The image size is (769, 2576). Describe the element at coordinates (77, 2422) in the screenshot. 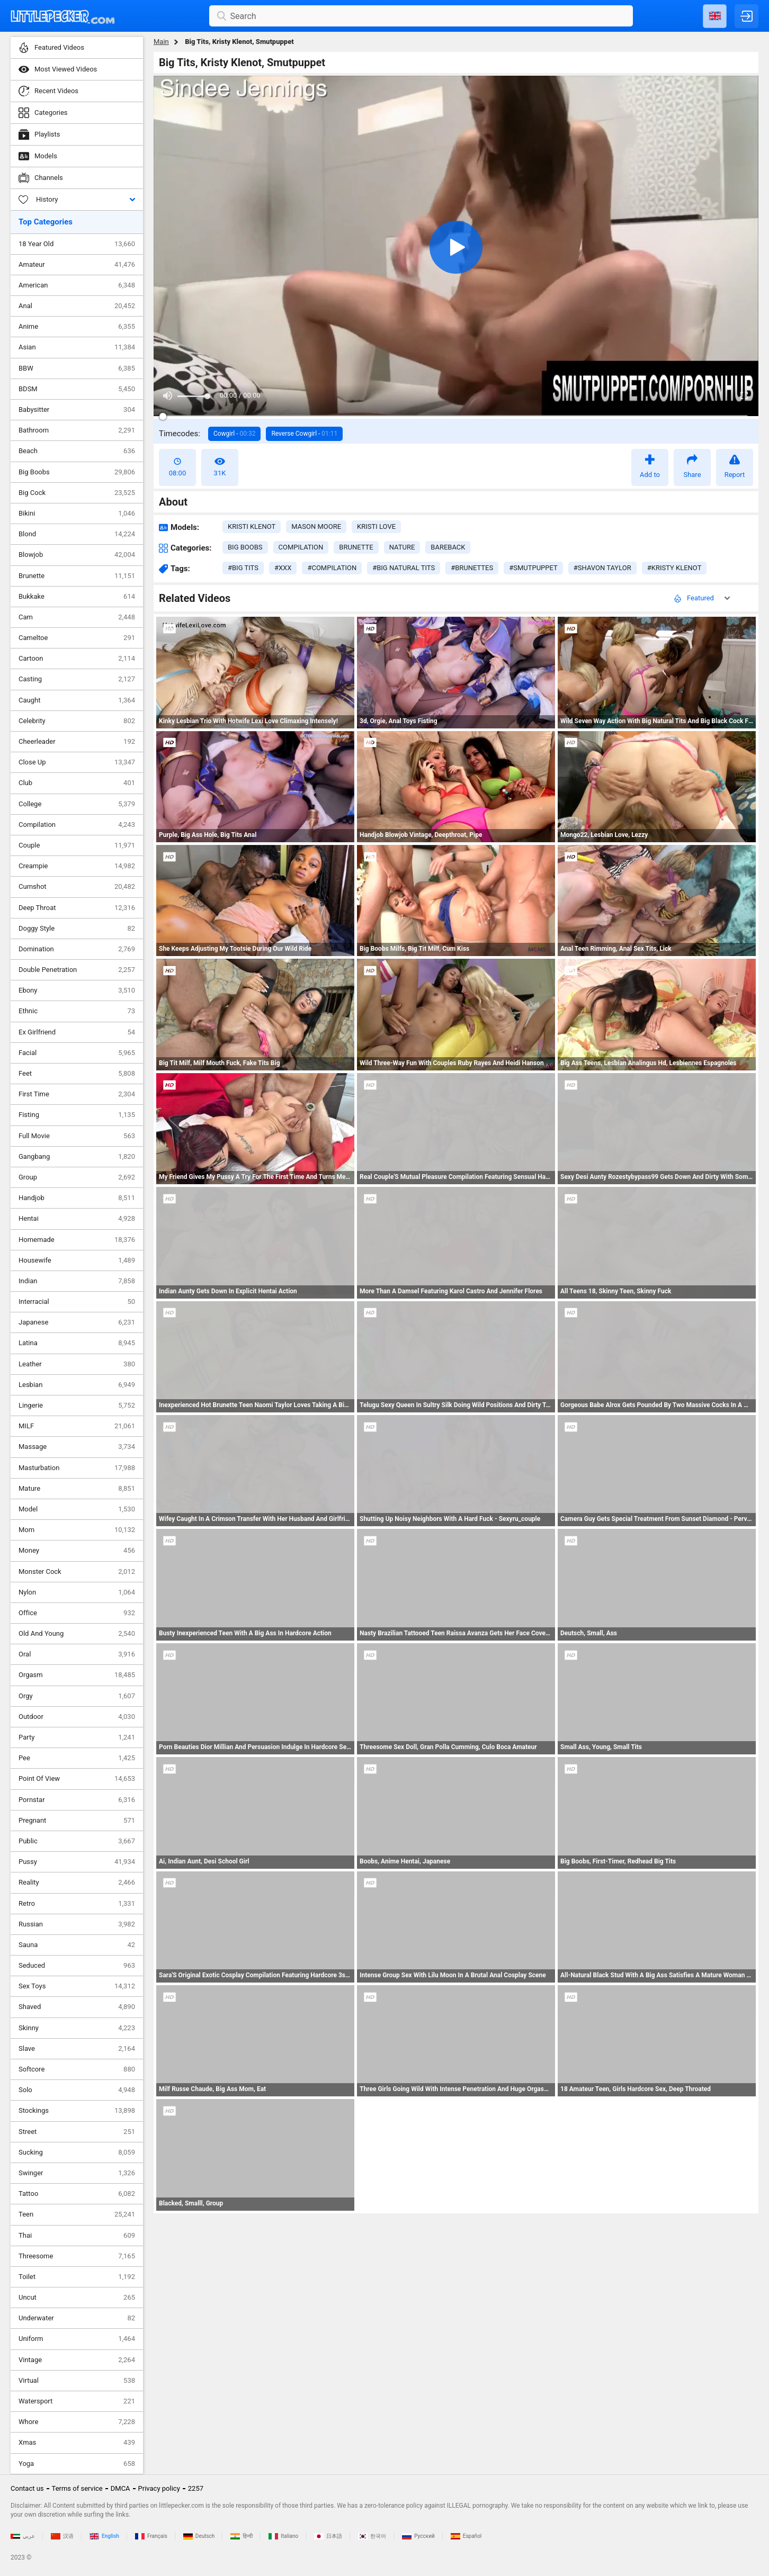

I see `Whore` at that location.